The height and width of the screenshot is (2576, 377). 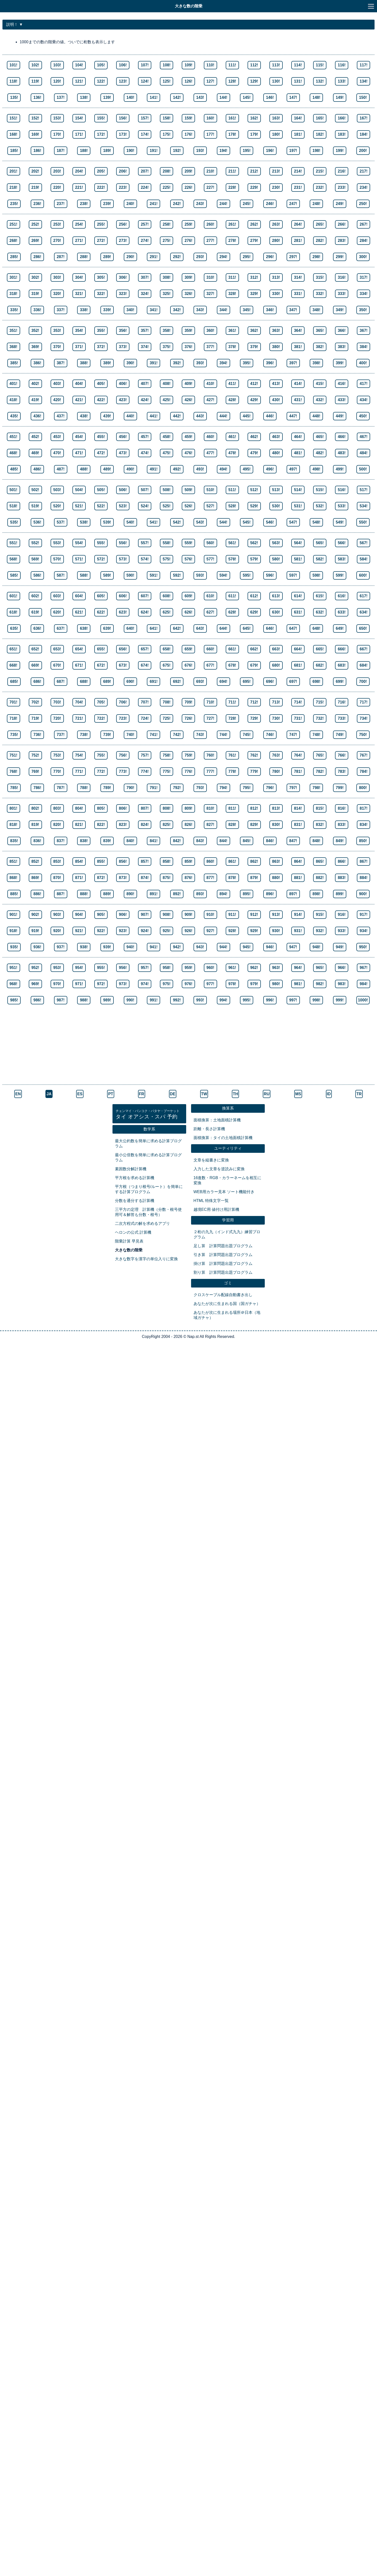 What do you see at coordinates (340, 469) in the screenshot?
I see `499!` at bounding box center [340, 469].